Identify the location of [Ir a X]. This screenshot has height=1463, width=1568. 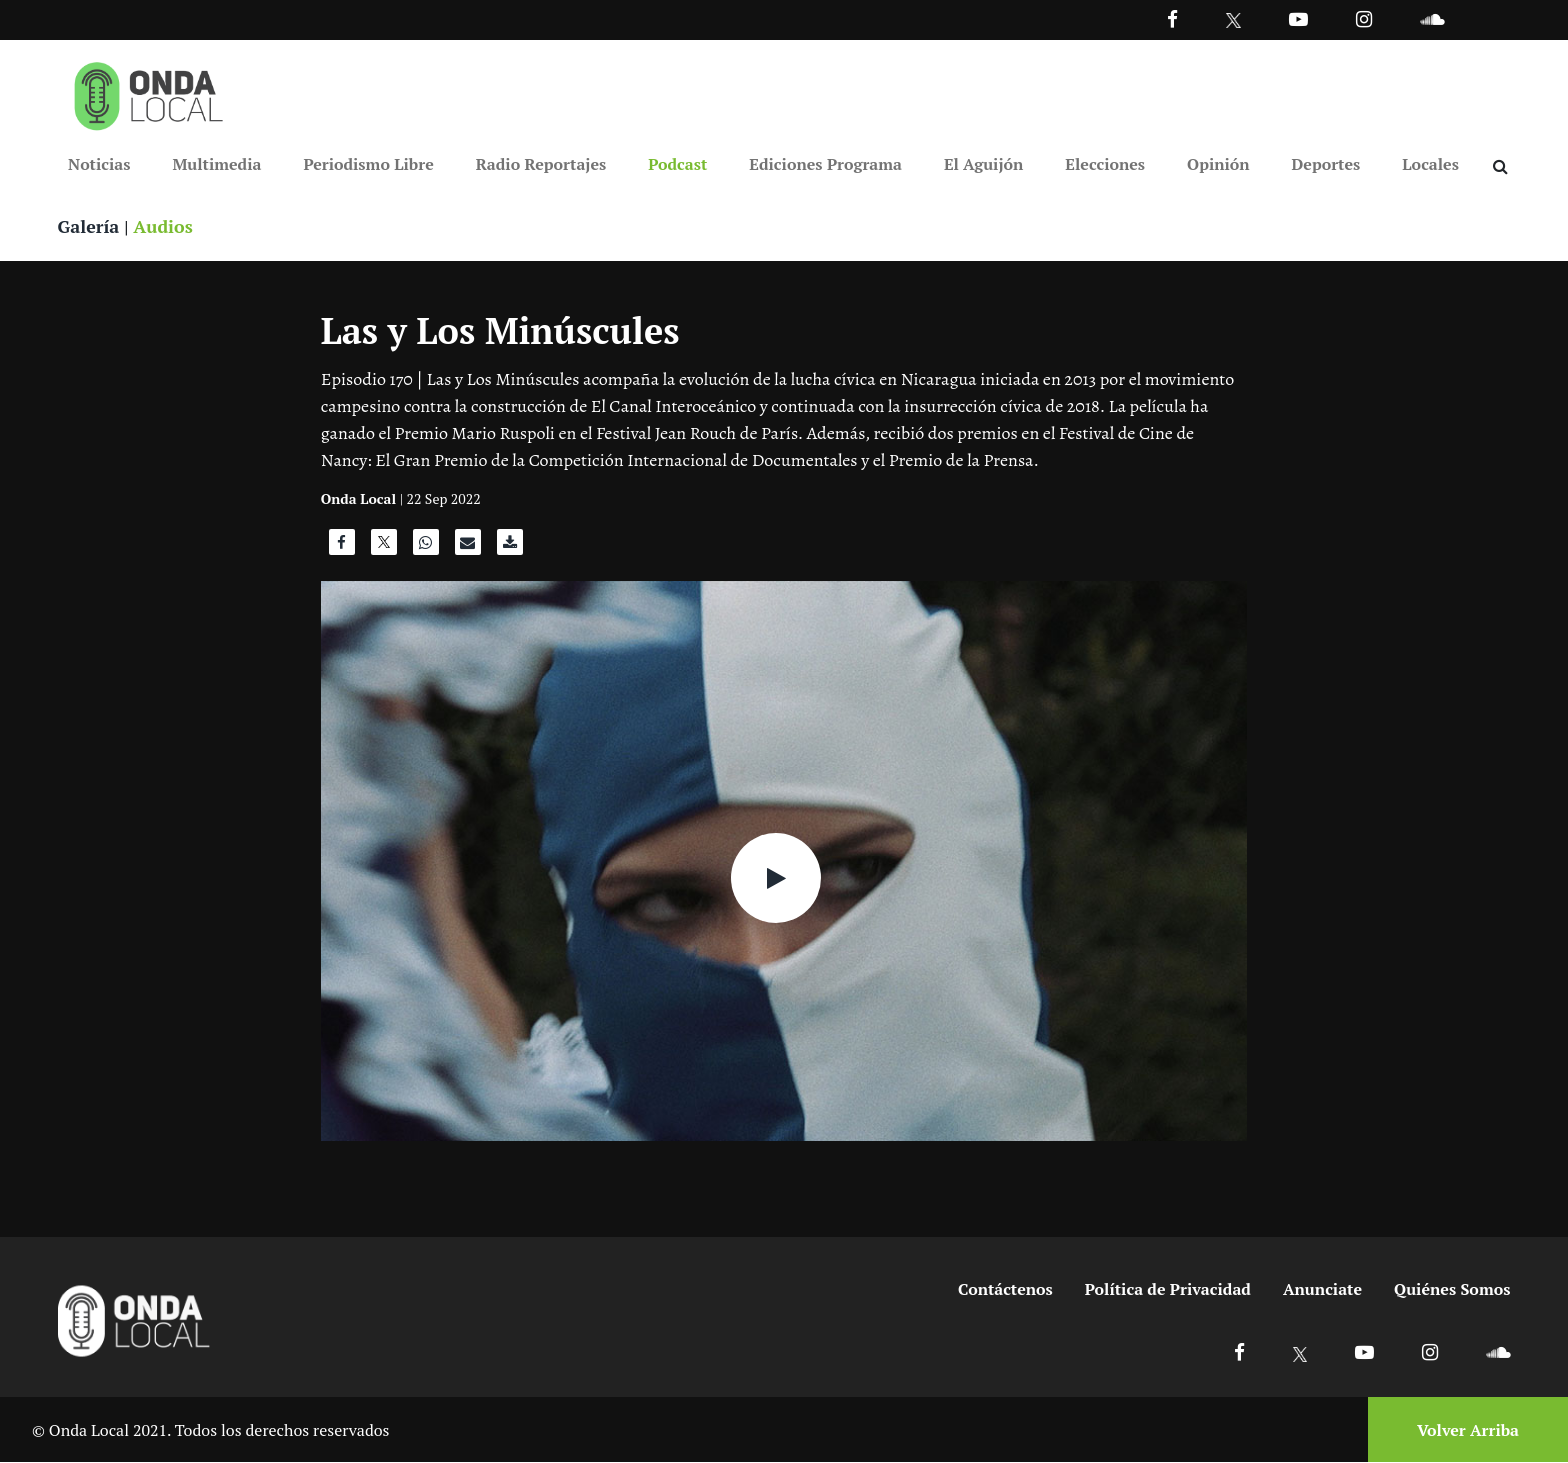
(1300, 1352).